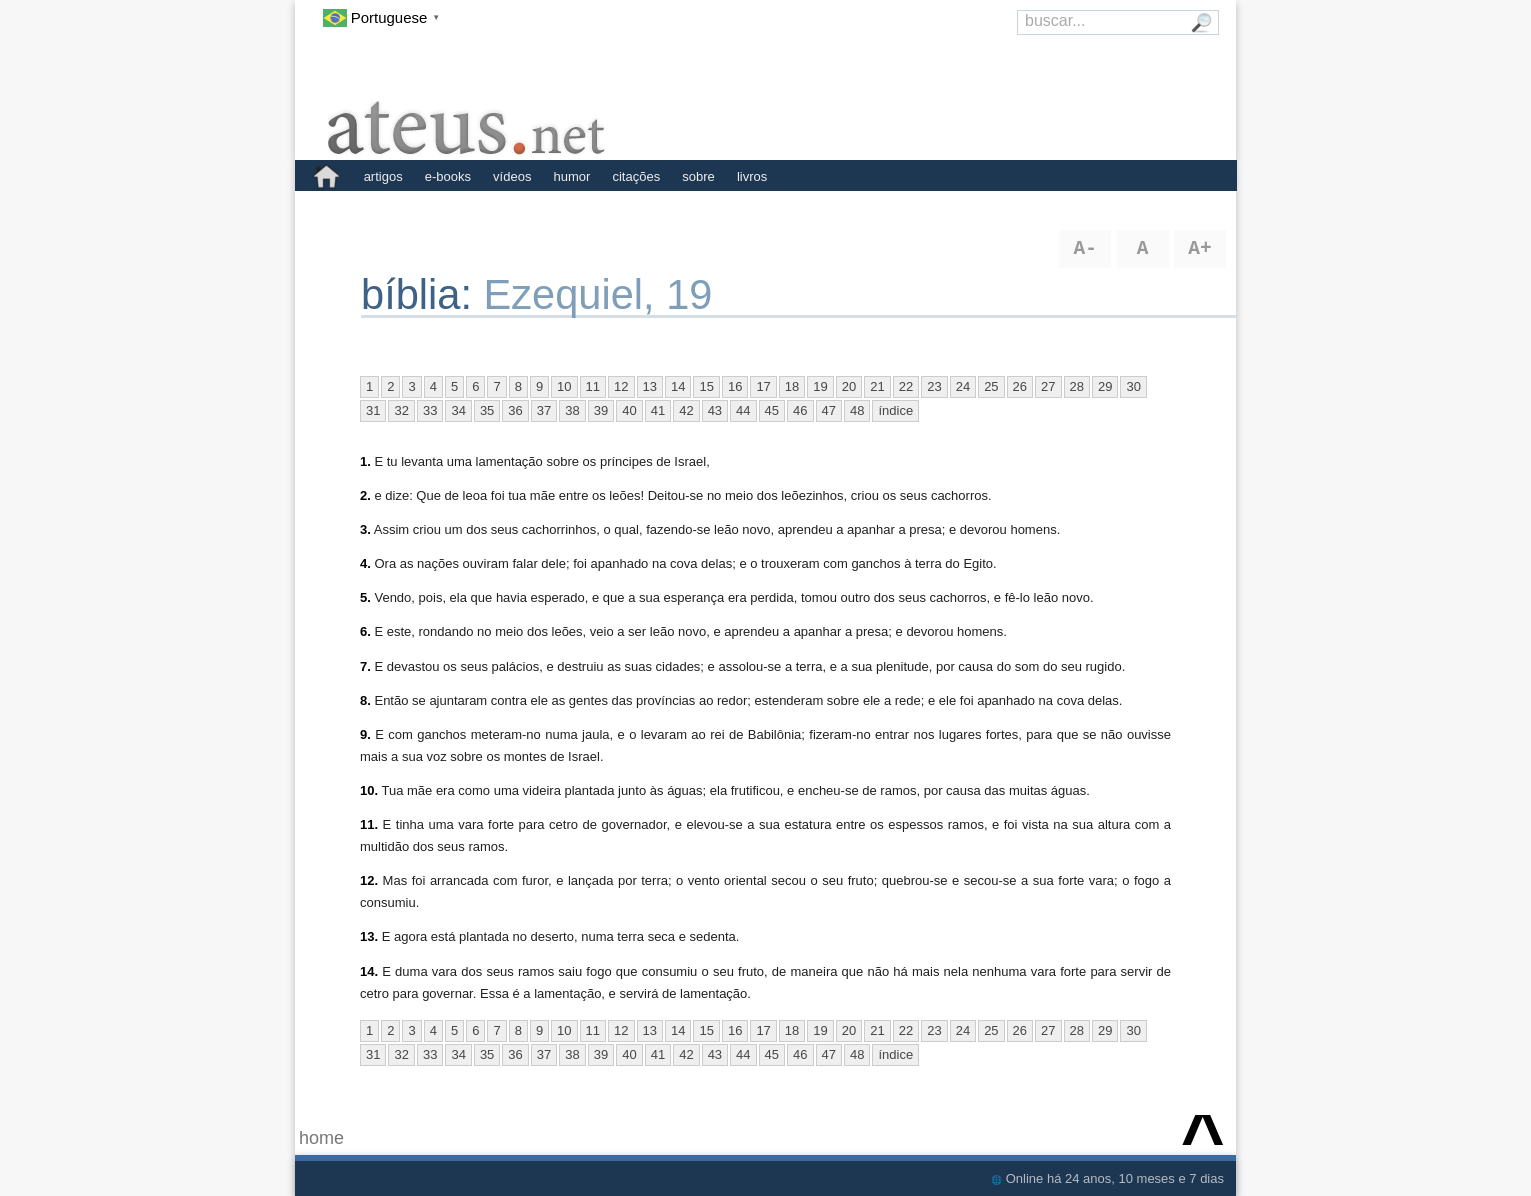 The image size is (1531, 1196). I want to click on citações, so click(636, 176).